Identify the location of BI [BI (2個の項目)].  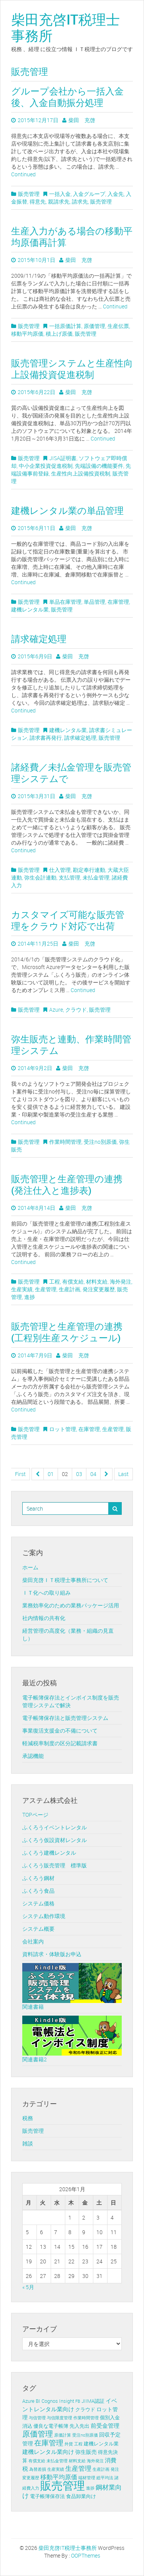
(38, 2401).